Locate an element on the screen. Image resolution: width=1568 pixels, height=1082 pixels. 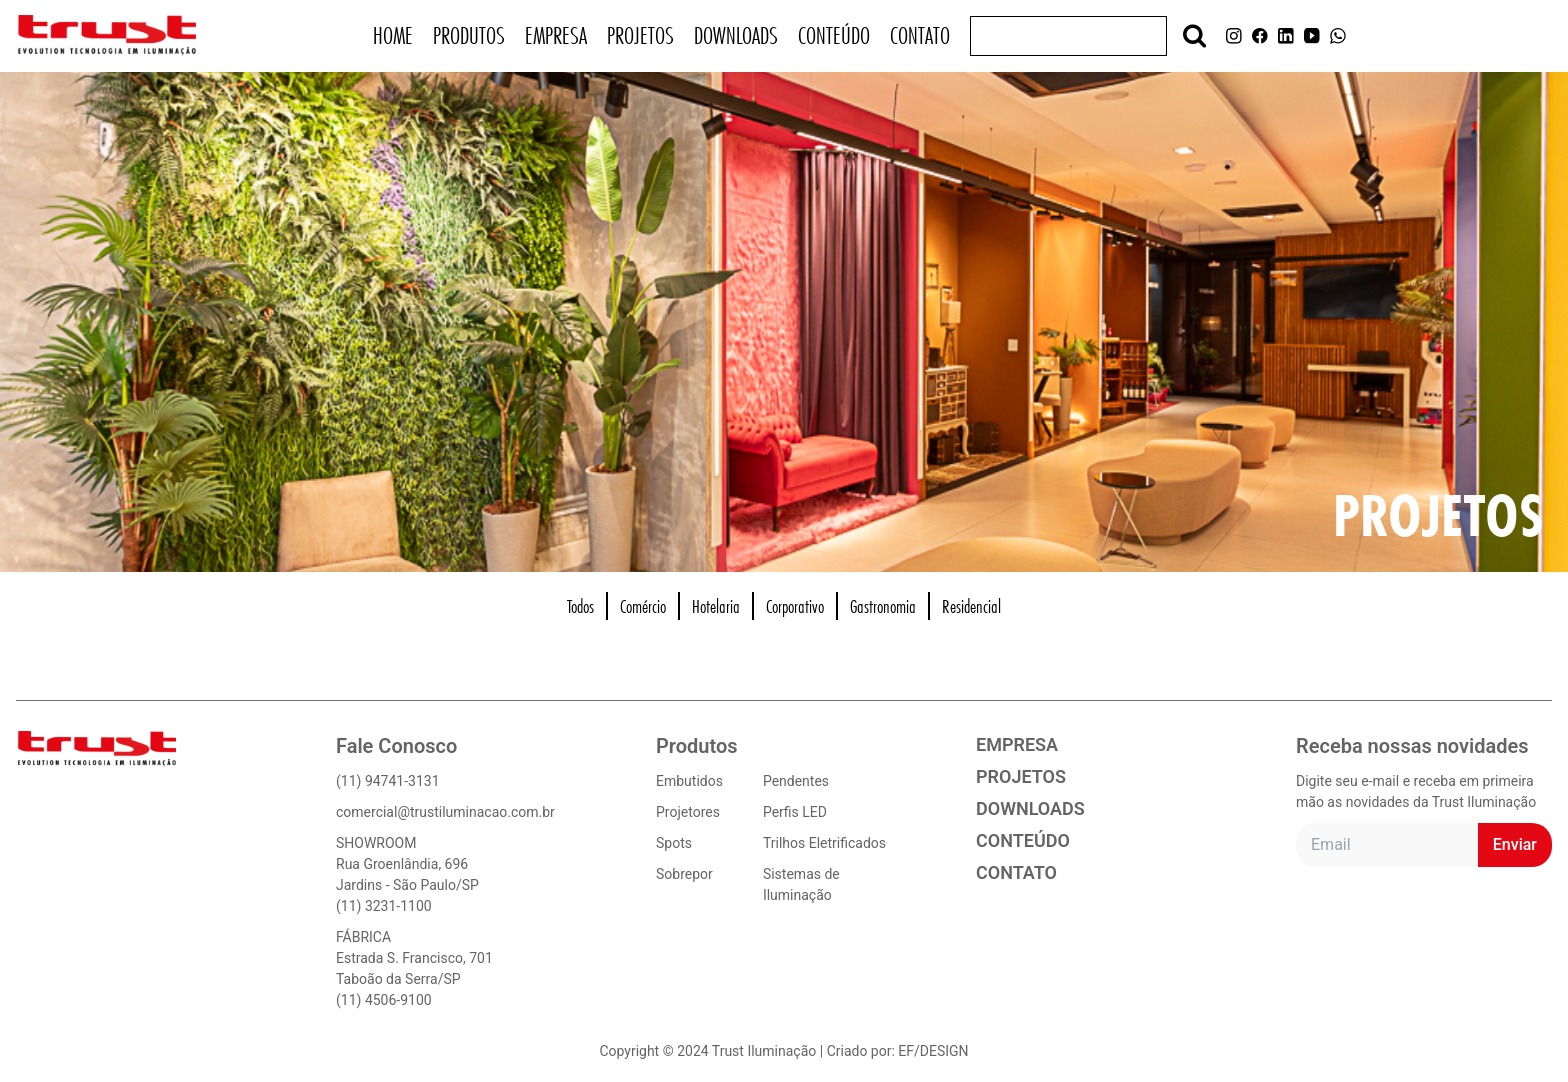
Corporativo is located at coordinates (795, 606).